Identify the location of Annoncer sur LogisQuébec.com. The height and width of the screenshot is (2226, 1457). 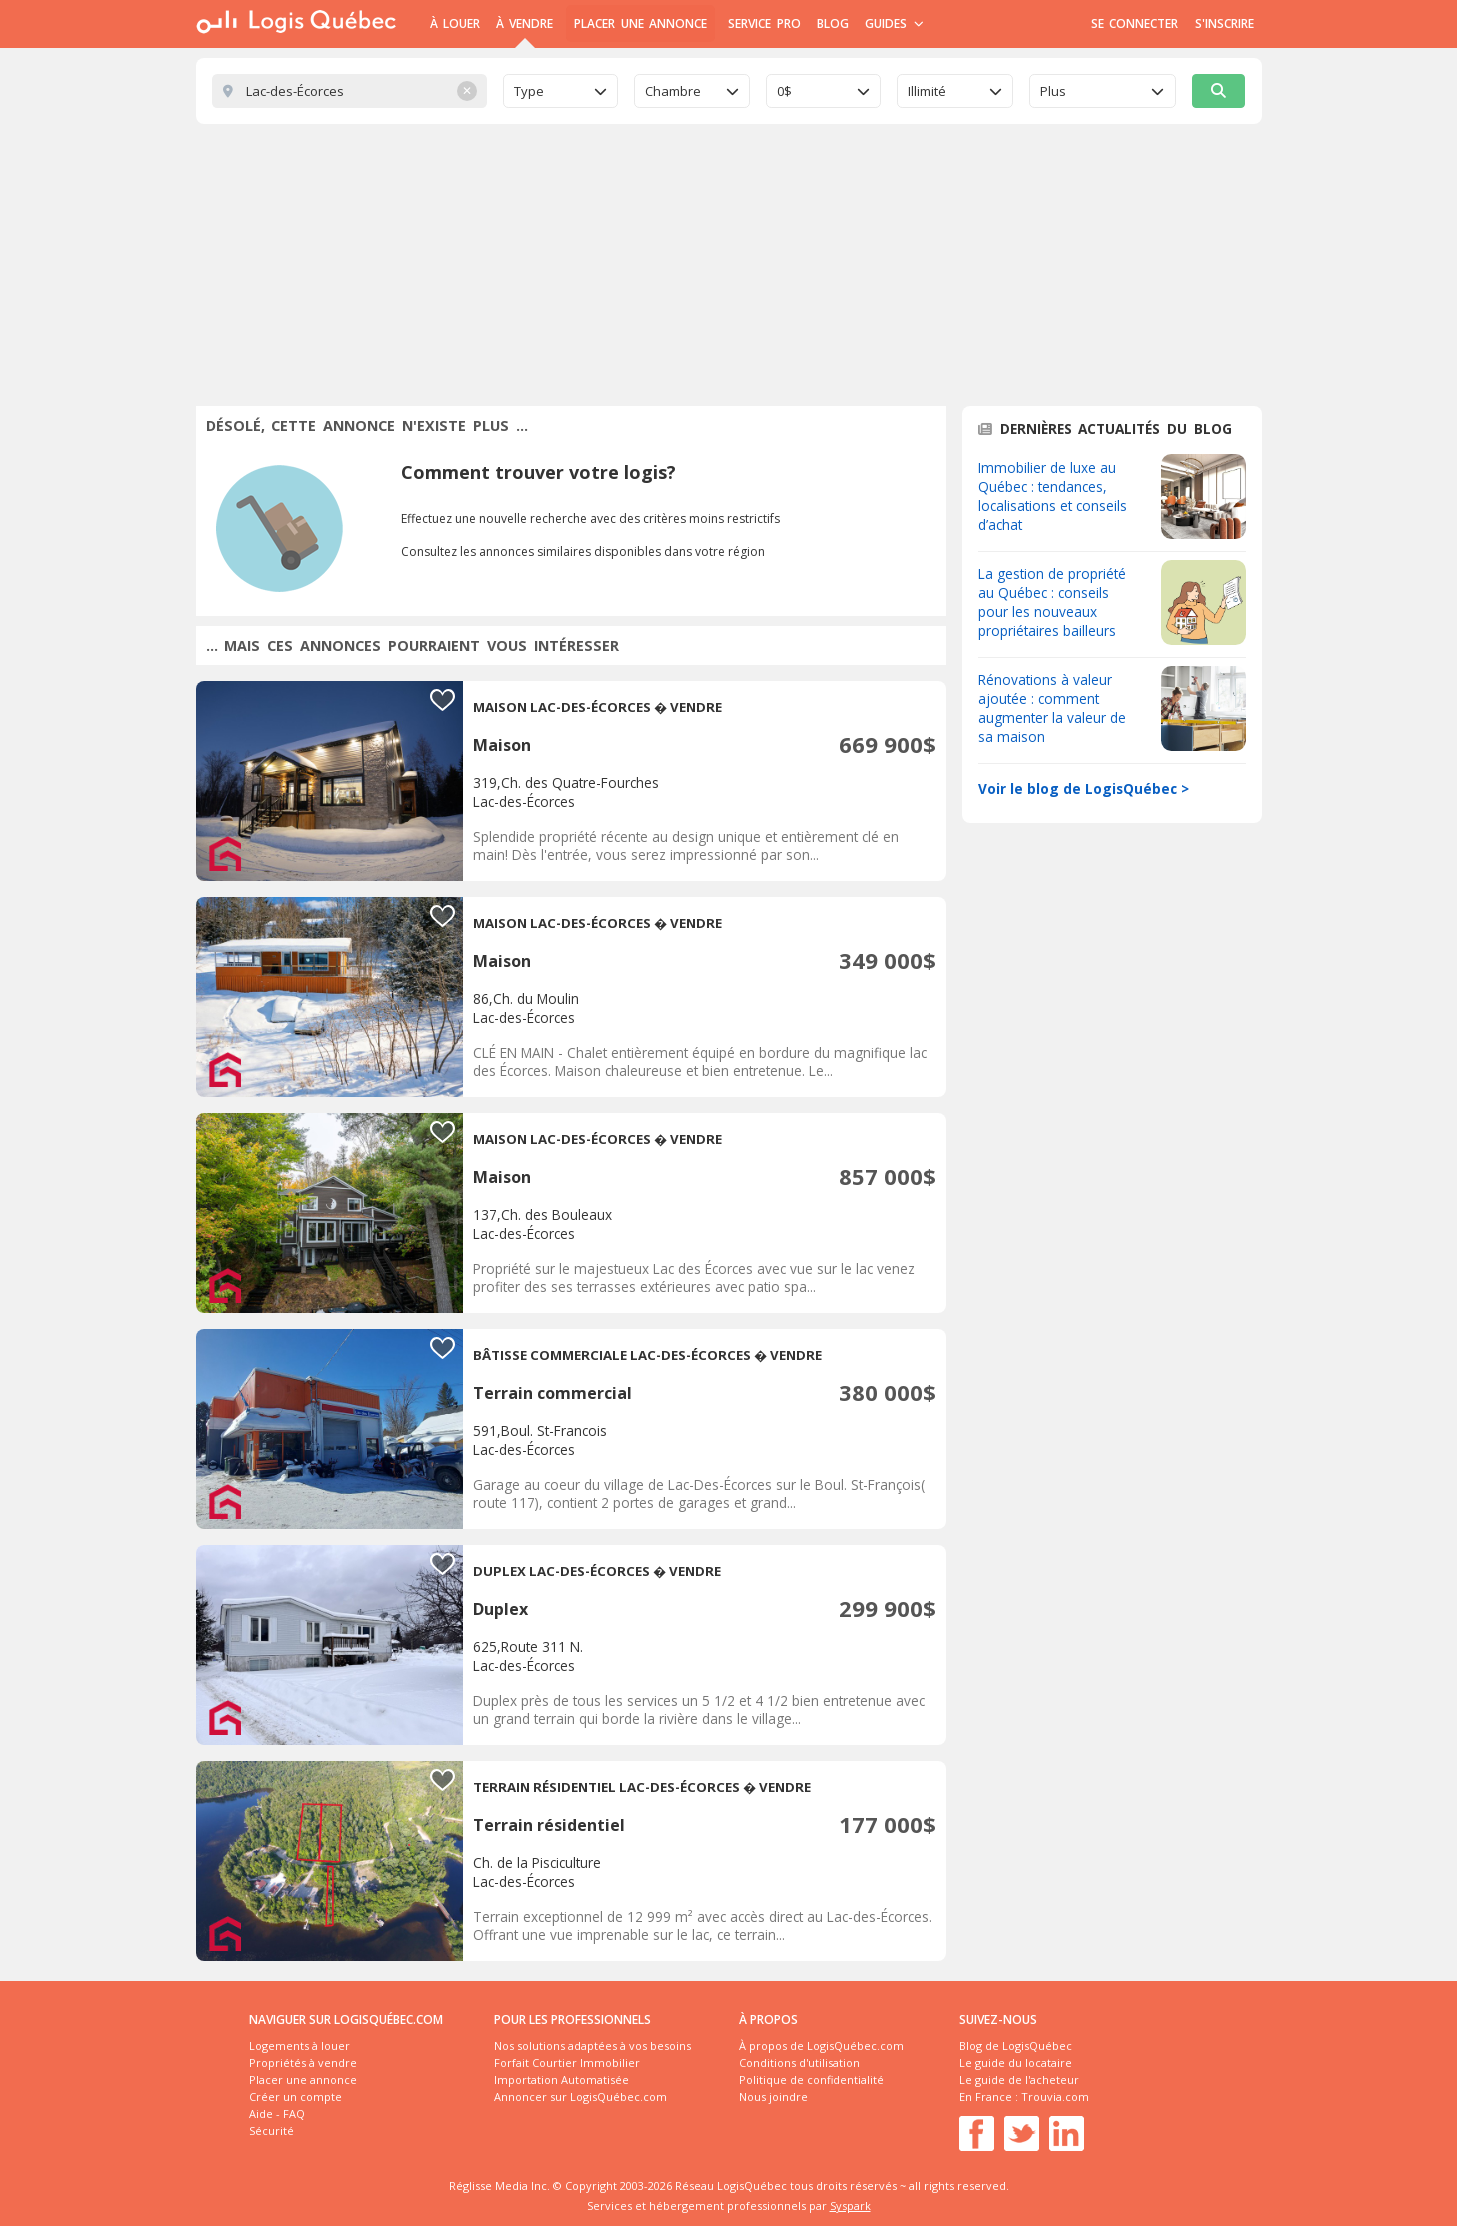
(580, 2096).